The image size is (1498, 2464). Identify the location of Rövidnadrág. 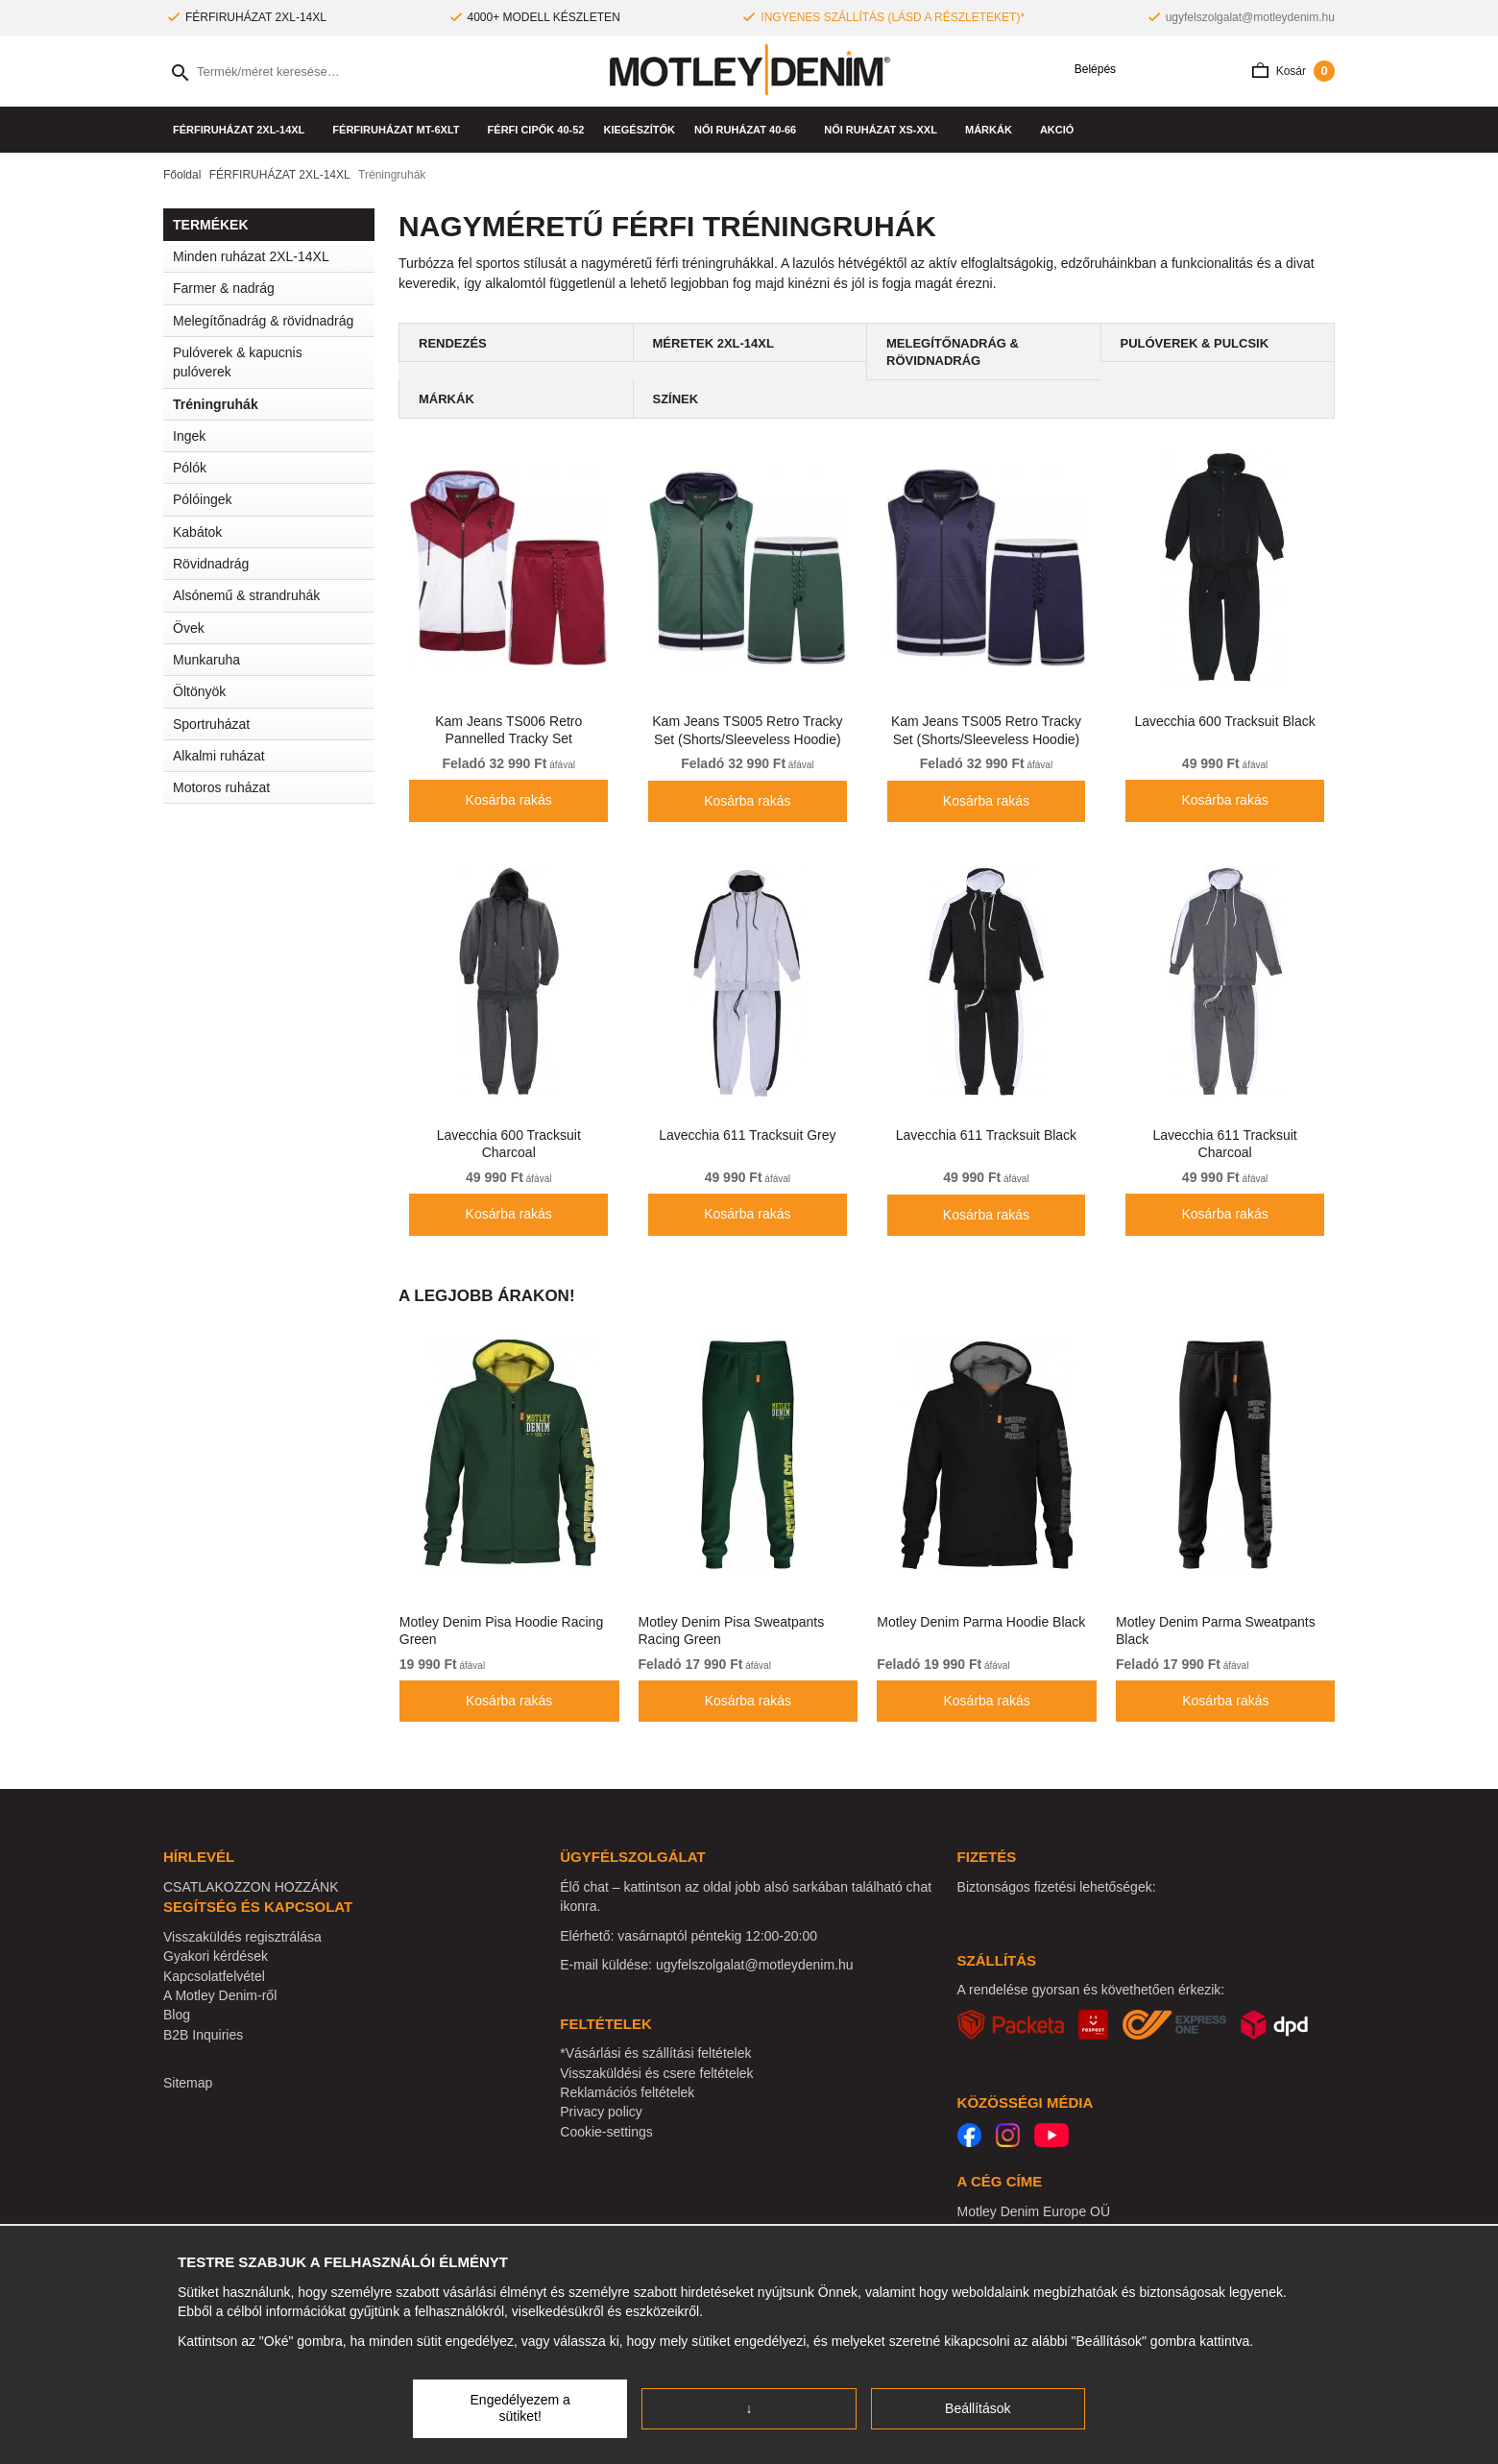
(211, 563).